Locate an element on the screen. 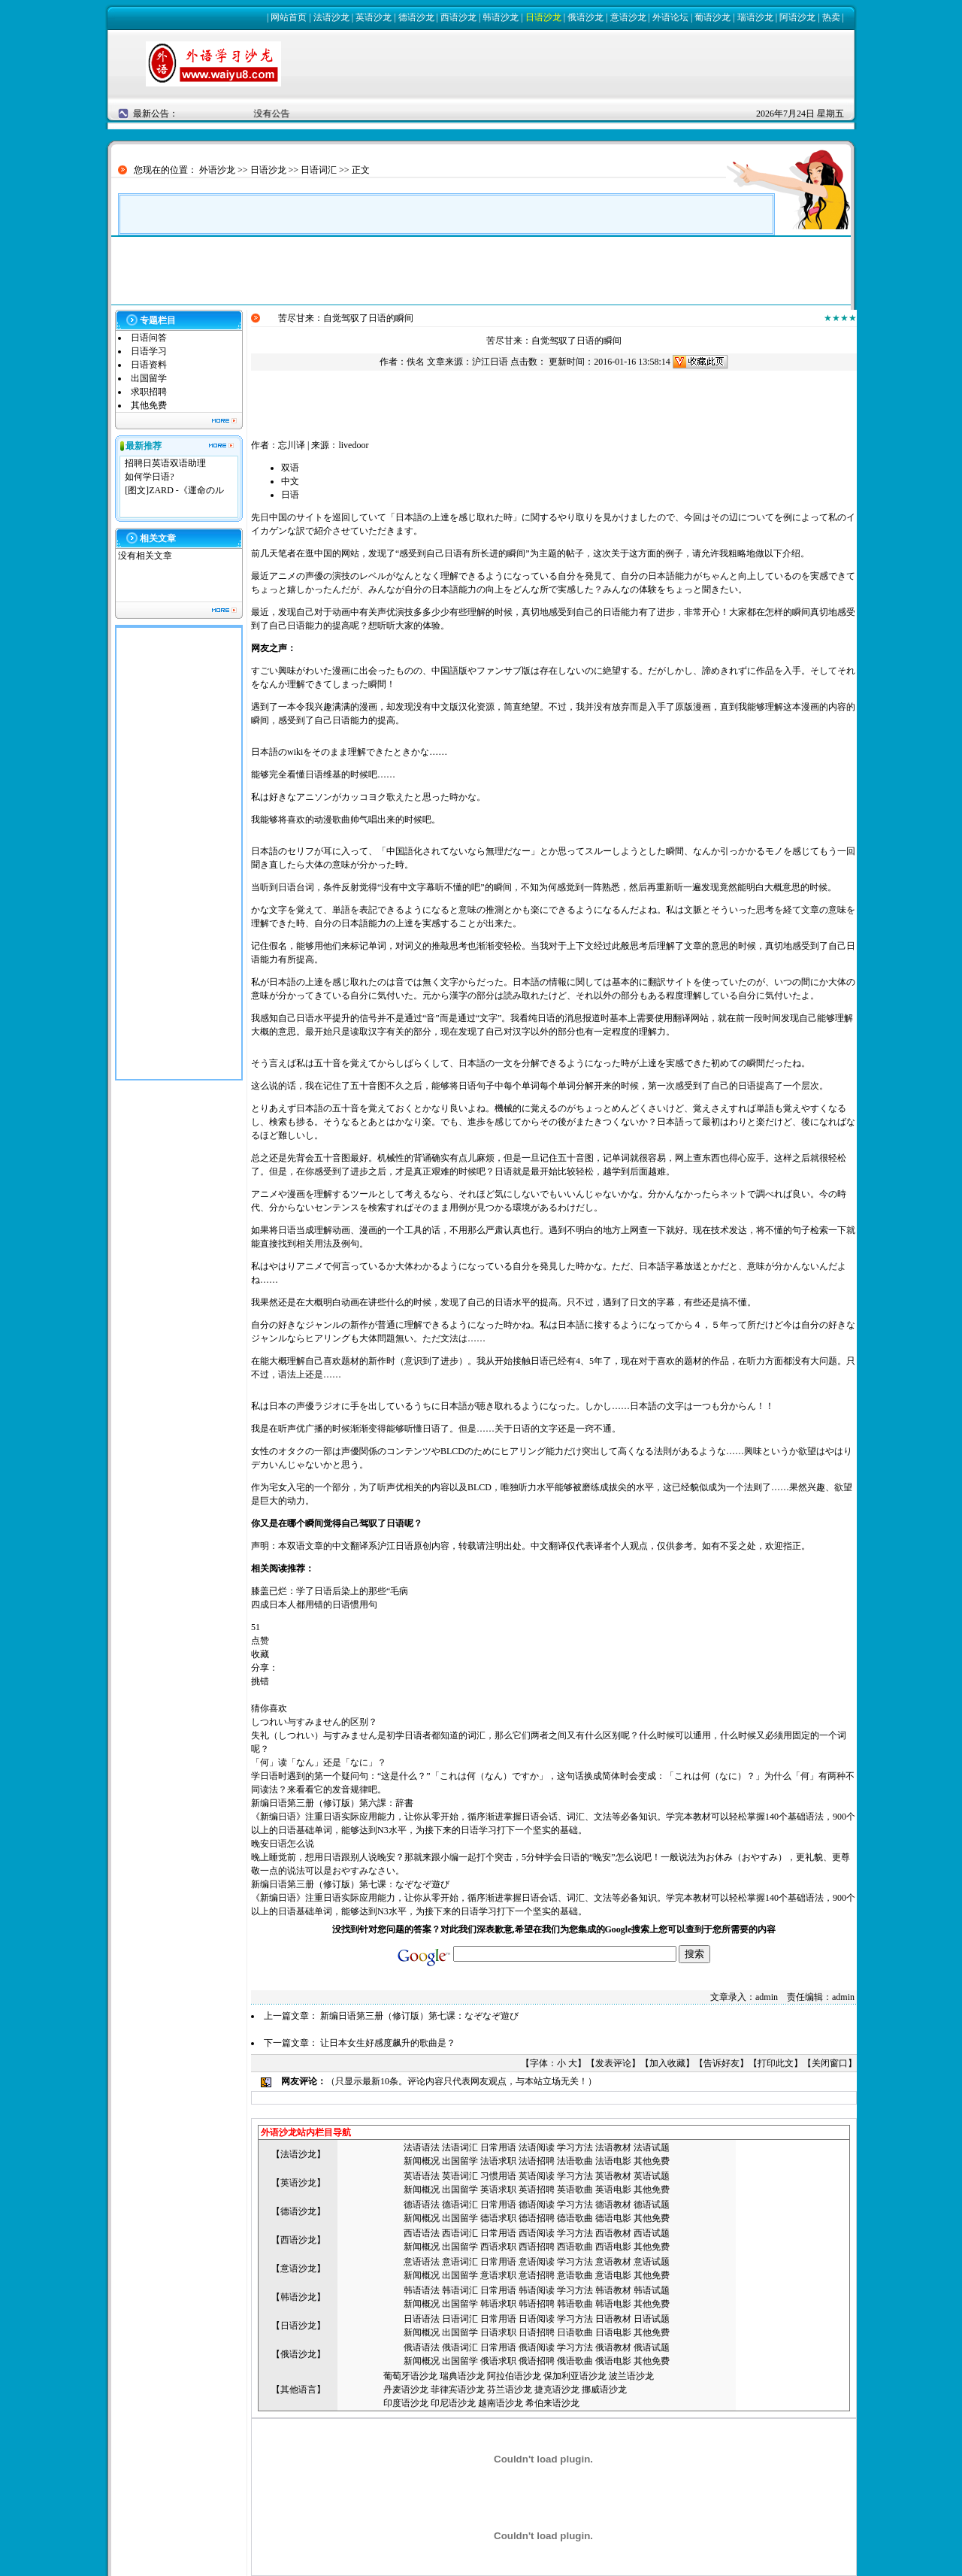  俄语语法 is located at coordinates (422, 2347).